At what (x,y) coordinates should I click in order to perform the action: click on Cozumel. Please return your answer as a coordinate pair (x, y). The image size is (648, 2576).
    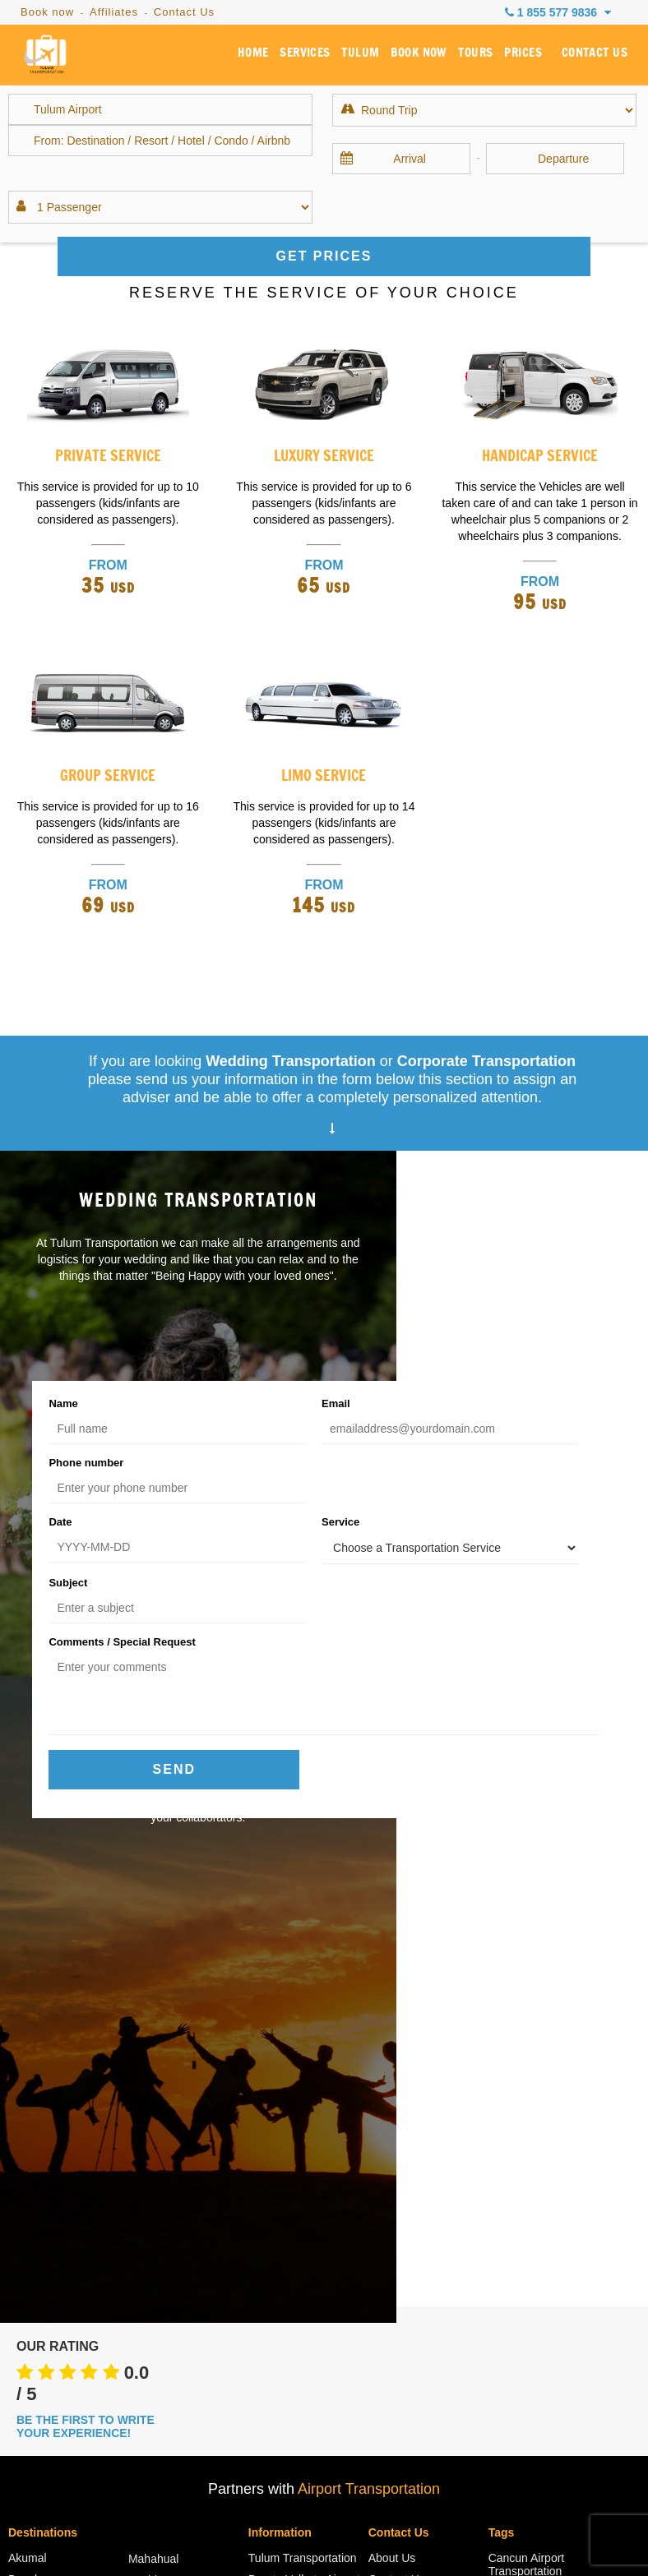
    Looking at the image, I should click on (30, 2087).